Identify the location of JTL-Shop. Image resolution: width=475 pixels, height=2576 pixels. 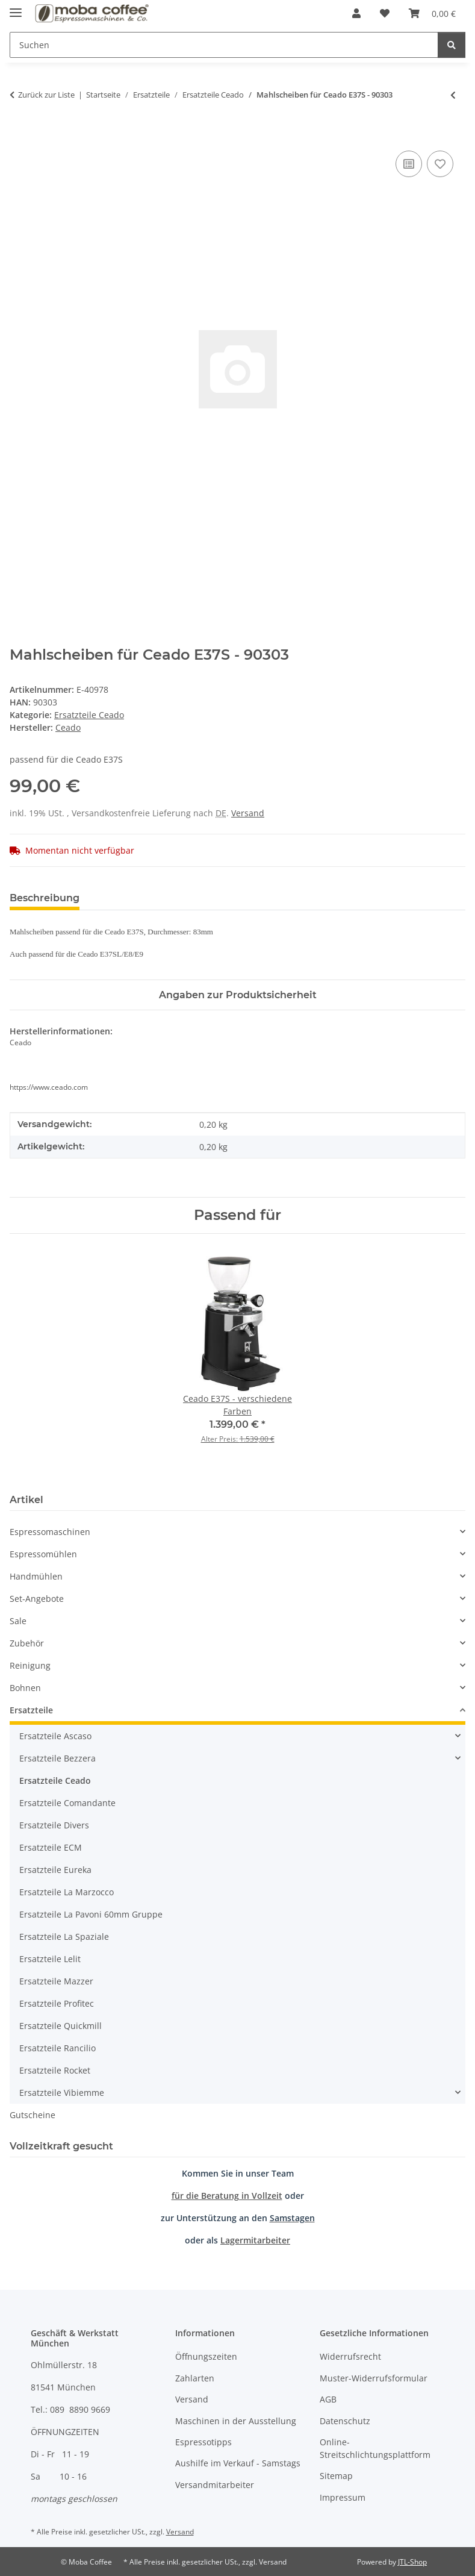
(412, 2562).